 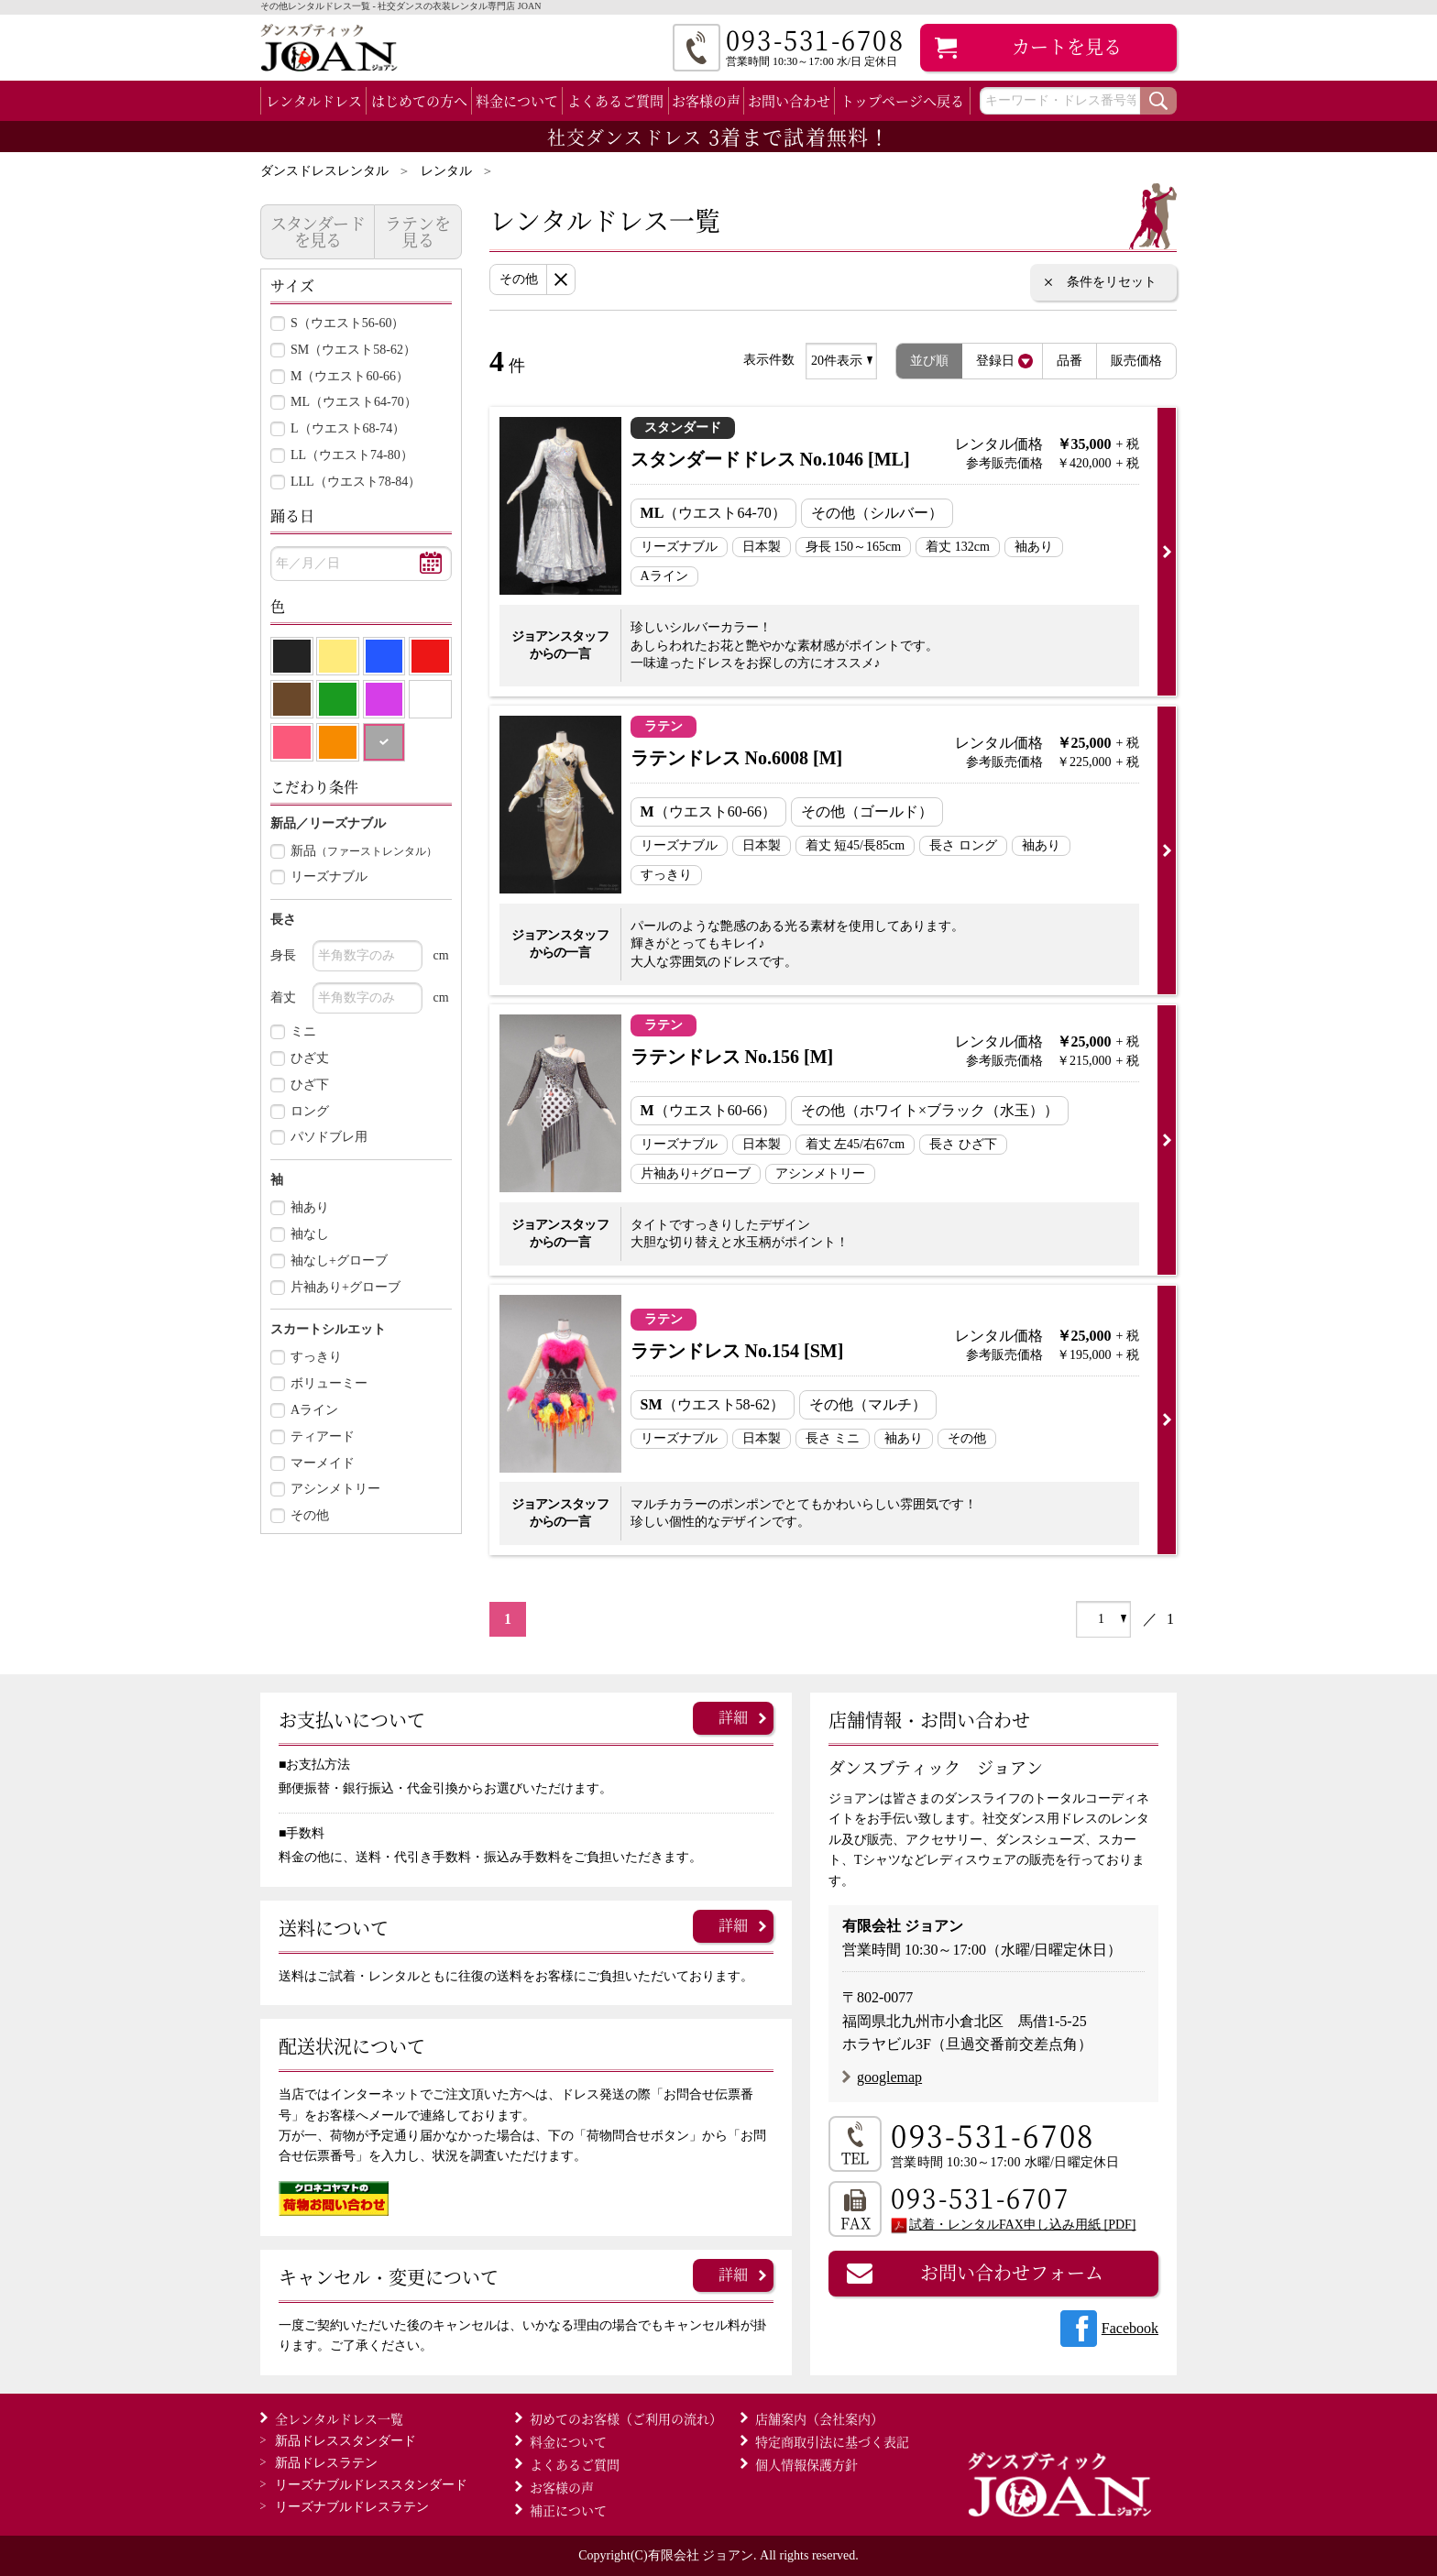 What do you see at coordinates (345, 2441) in the screenshot?
I see `スタンダード` at bounding box center [345, 2441].